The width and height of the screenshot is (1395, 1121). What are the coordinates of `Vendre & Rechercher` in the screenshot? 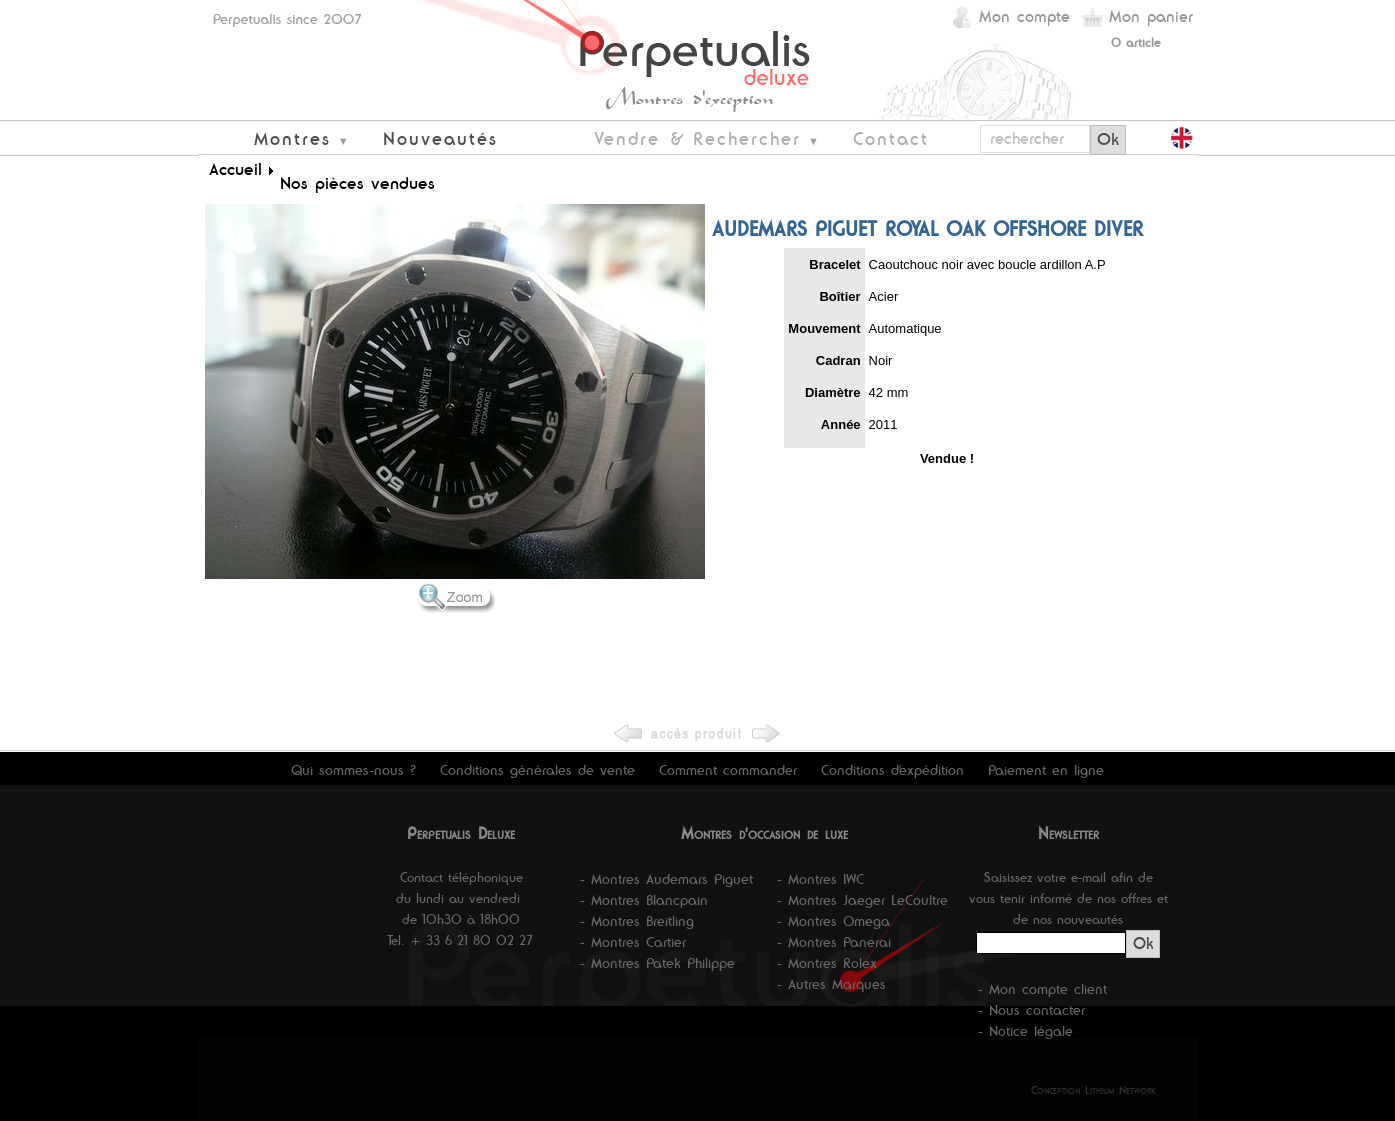 It's located at (697, 138).